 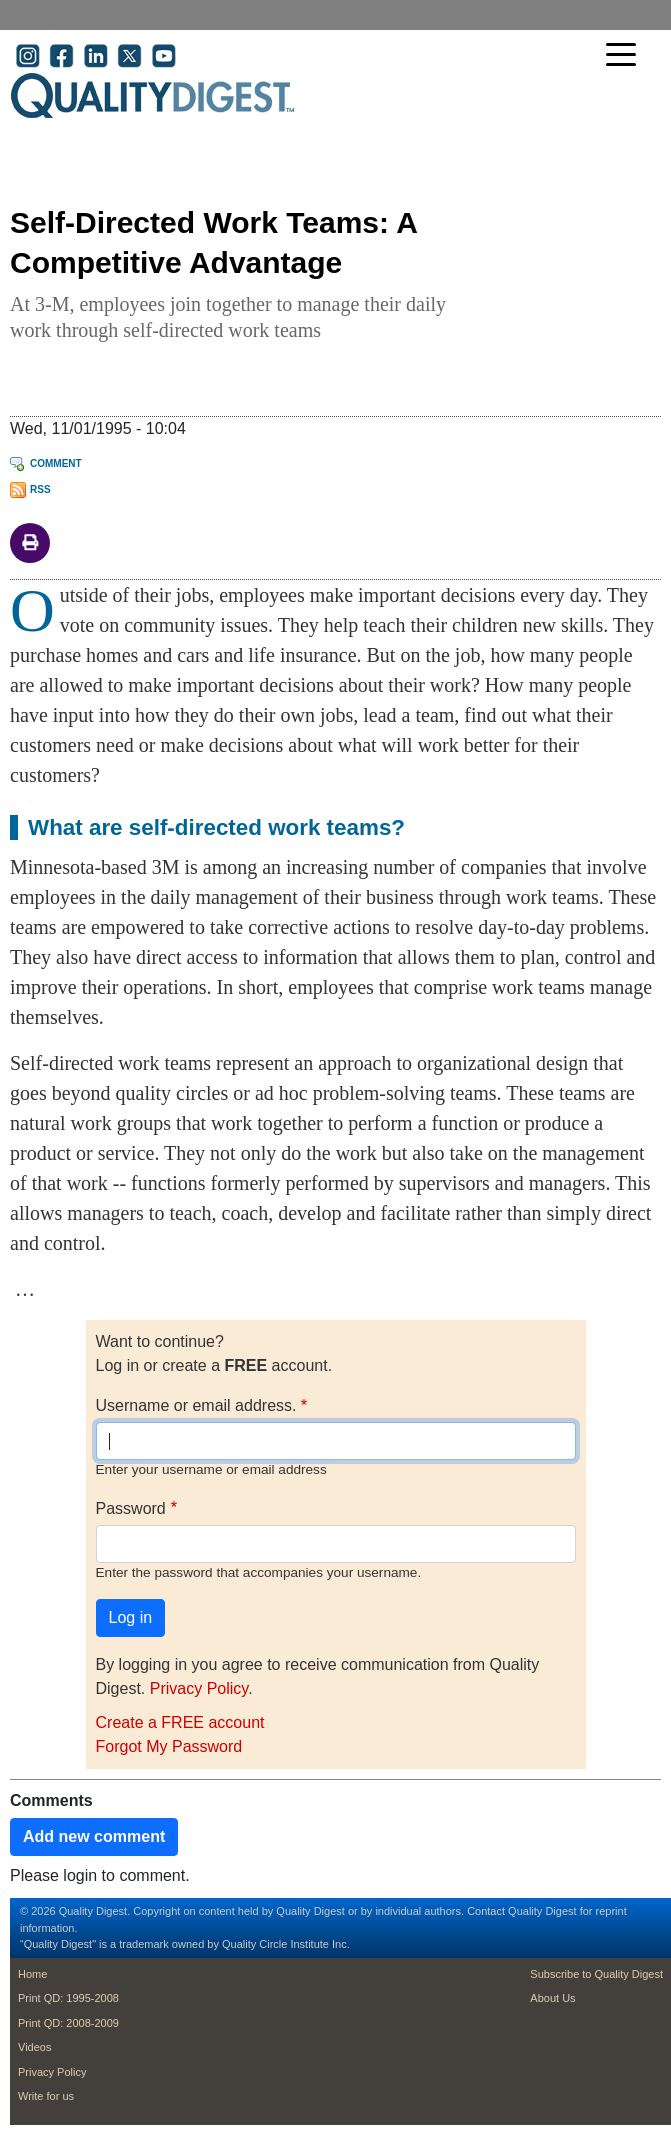 What do you see at coordinates (196, 1405) in the screenshot?
I see `Username or email address.` at bounding box center [196, 1405].